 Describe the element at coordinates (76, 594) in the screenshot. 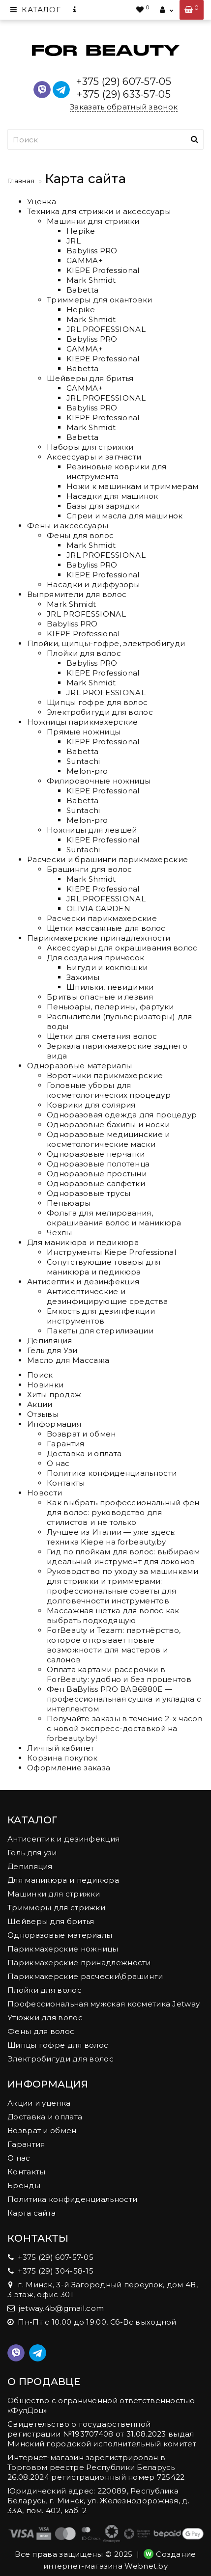

I see `Выпрямители для волос` at that location.